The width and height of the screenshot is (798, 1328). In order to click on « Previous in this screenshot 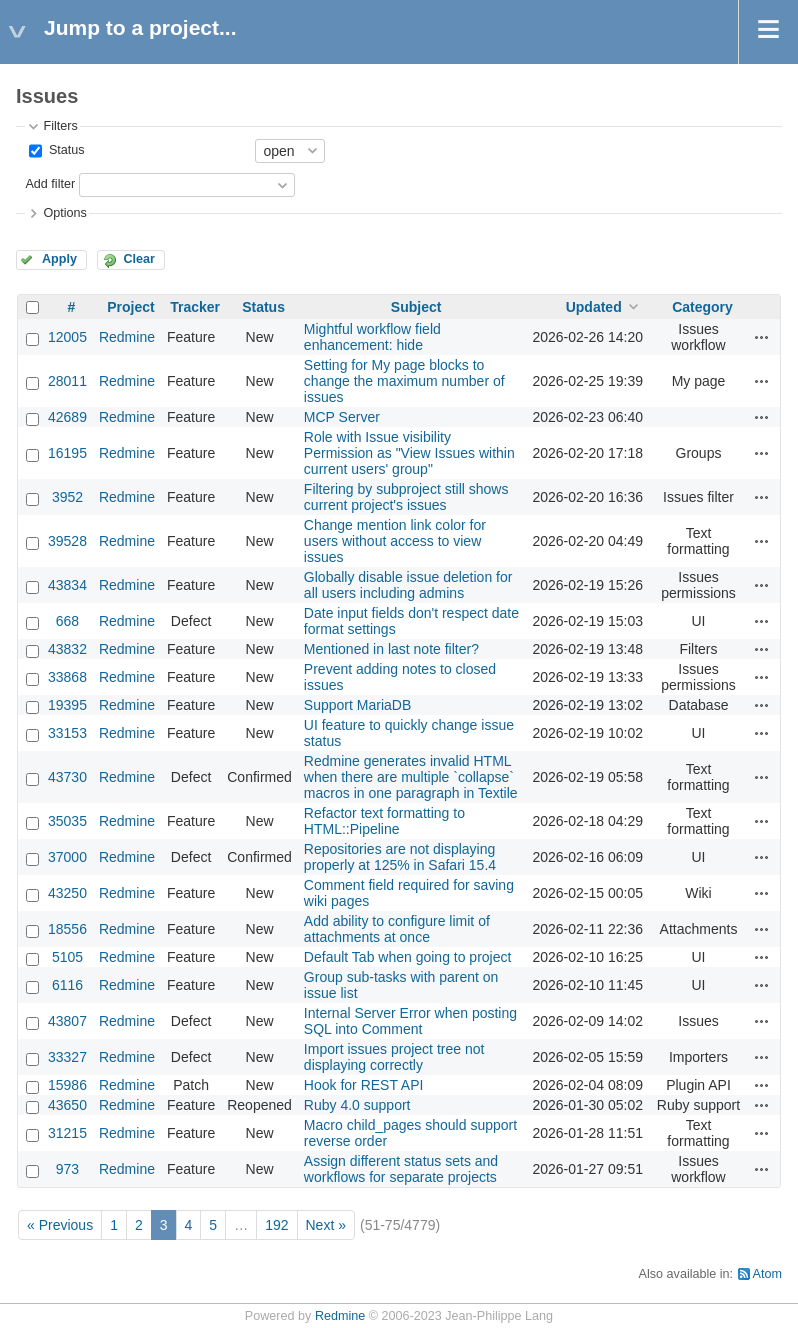, I will do `click(60, 1225)`.